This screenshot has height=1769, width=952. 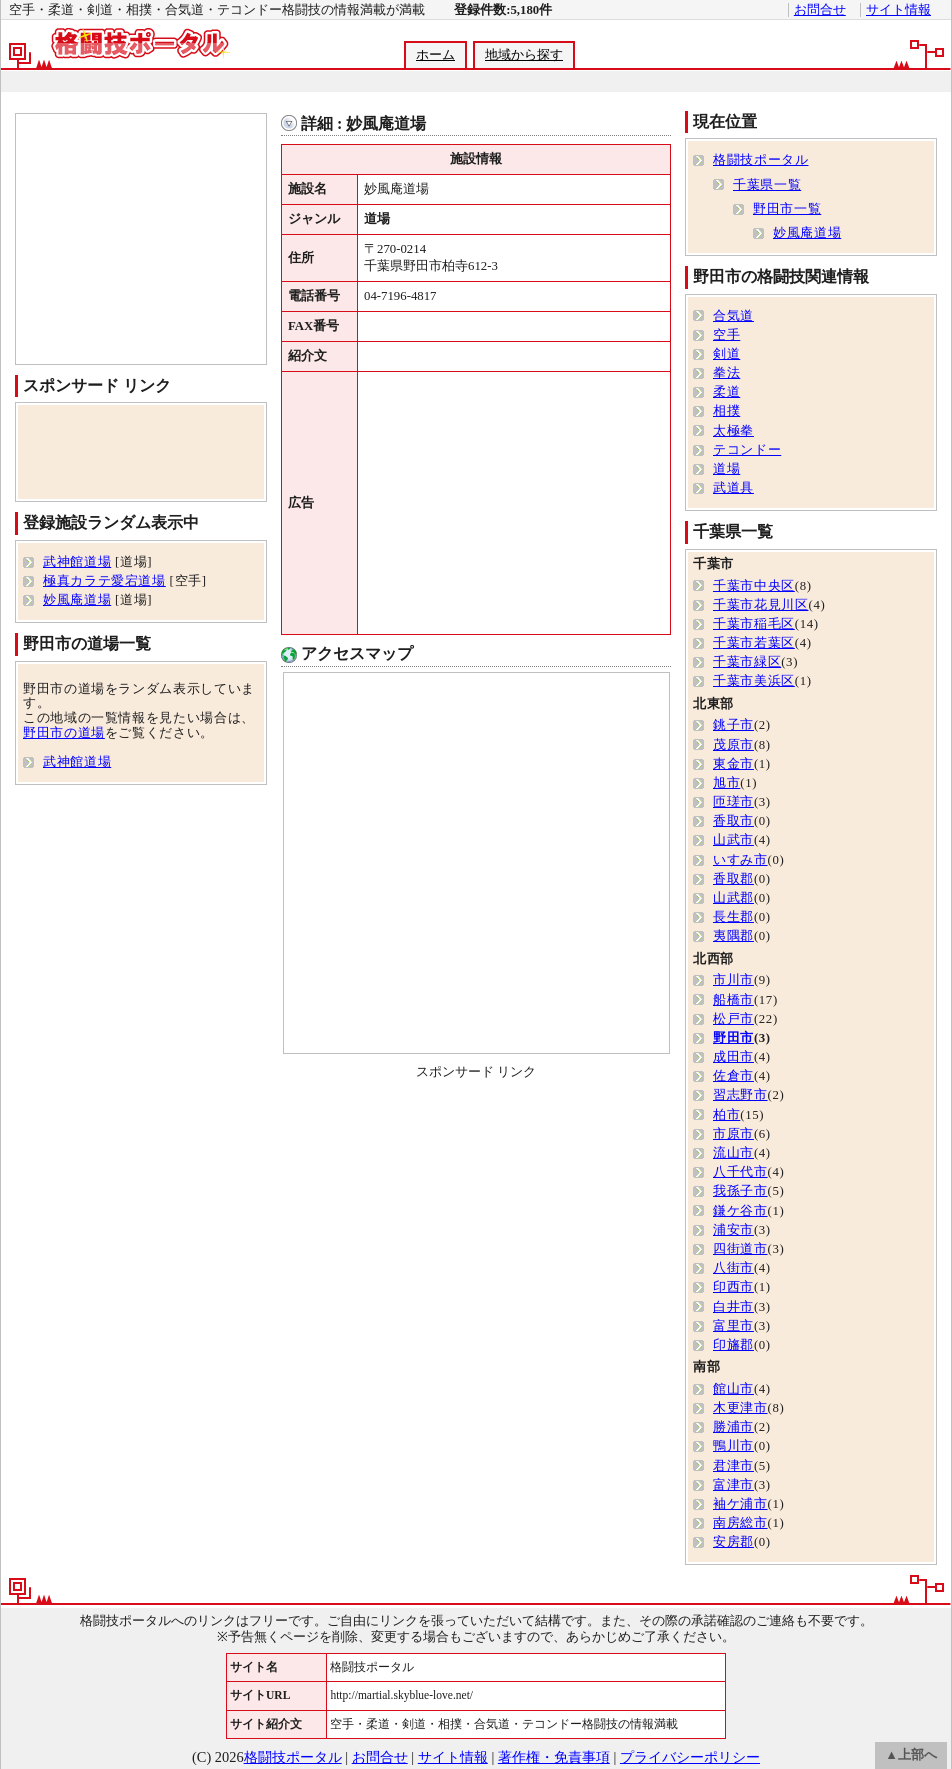 What do you see at coordinates (726, 411) in the screenshot?
I see `相撲` at bounding box center [726, 411].